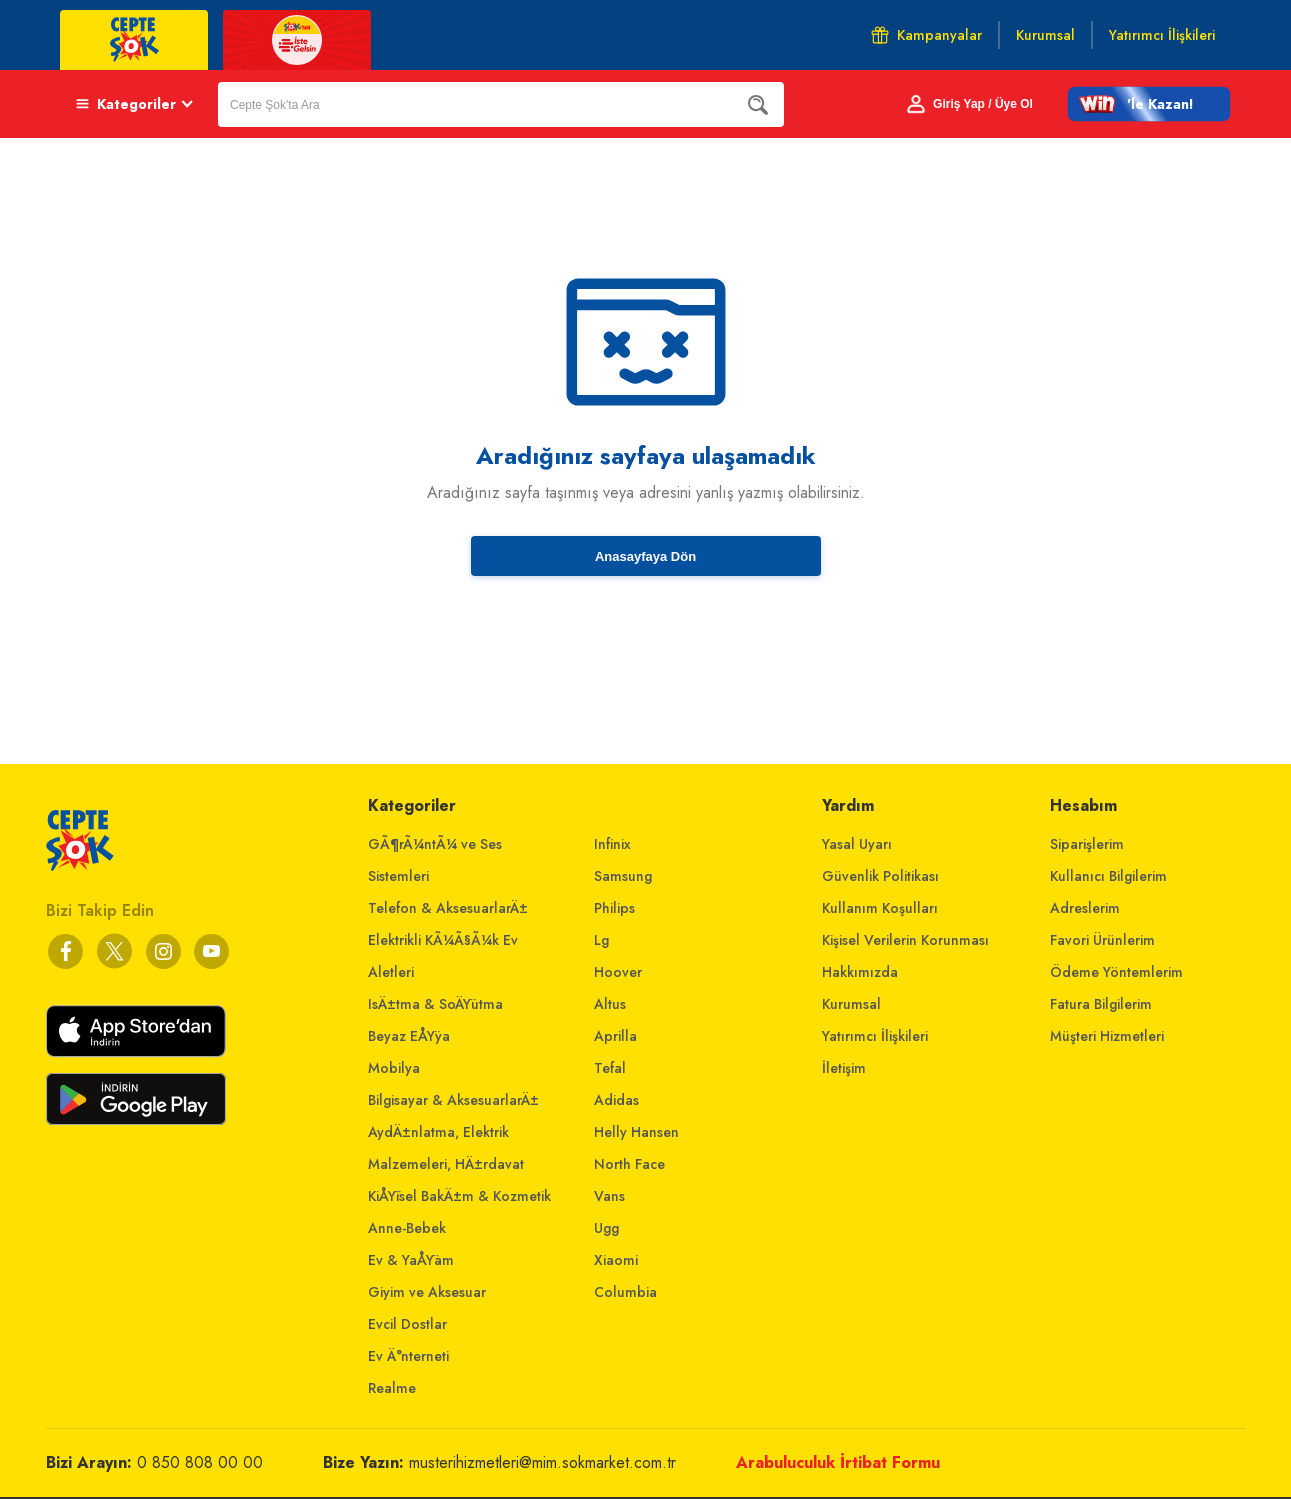 Image resolution: width=1291 pixels, height=1499 pixels. I want to click on KiÅŸisel BakÄ±m & Kozmetik, so click(459, 1196).